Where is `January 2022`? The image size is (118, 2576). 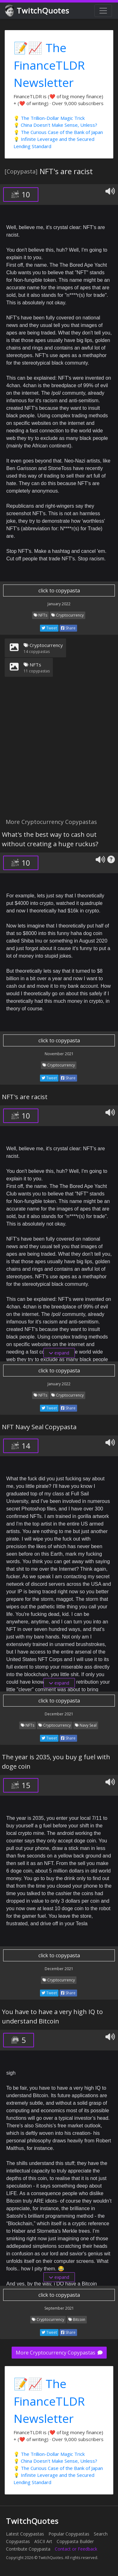 January 2022 is located at coordinates (59, 604).